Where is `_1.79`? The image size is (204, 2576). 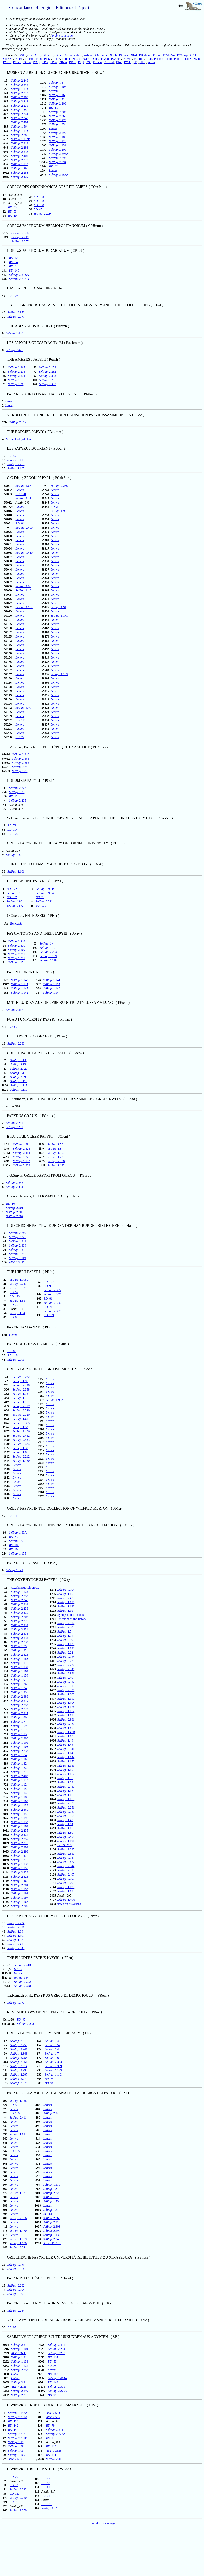 _1.79 is located at coordinates (19, 1646).